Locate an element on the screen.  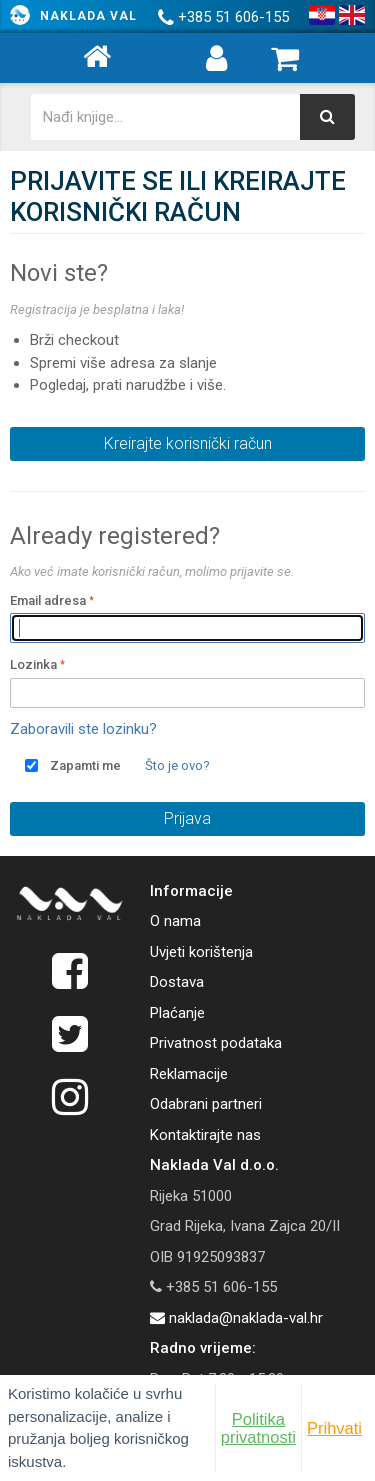
Privatnost podataka is located at coordinates (216, 1043).